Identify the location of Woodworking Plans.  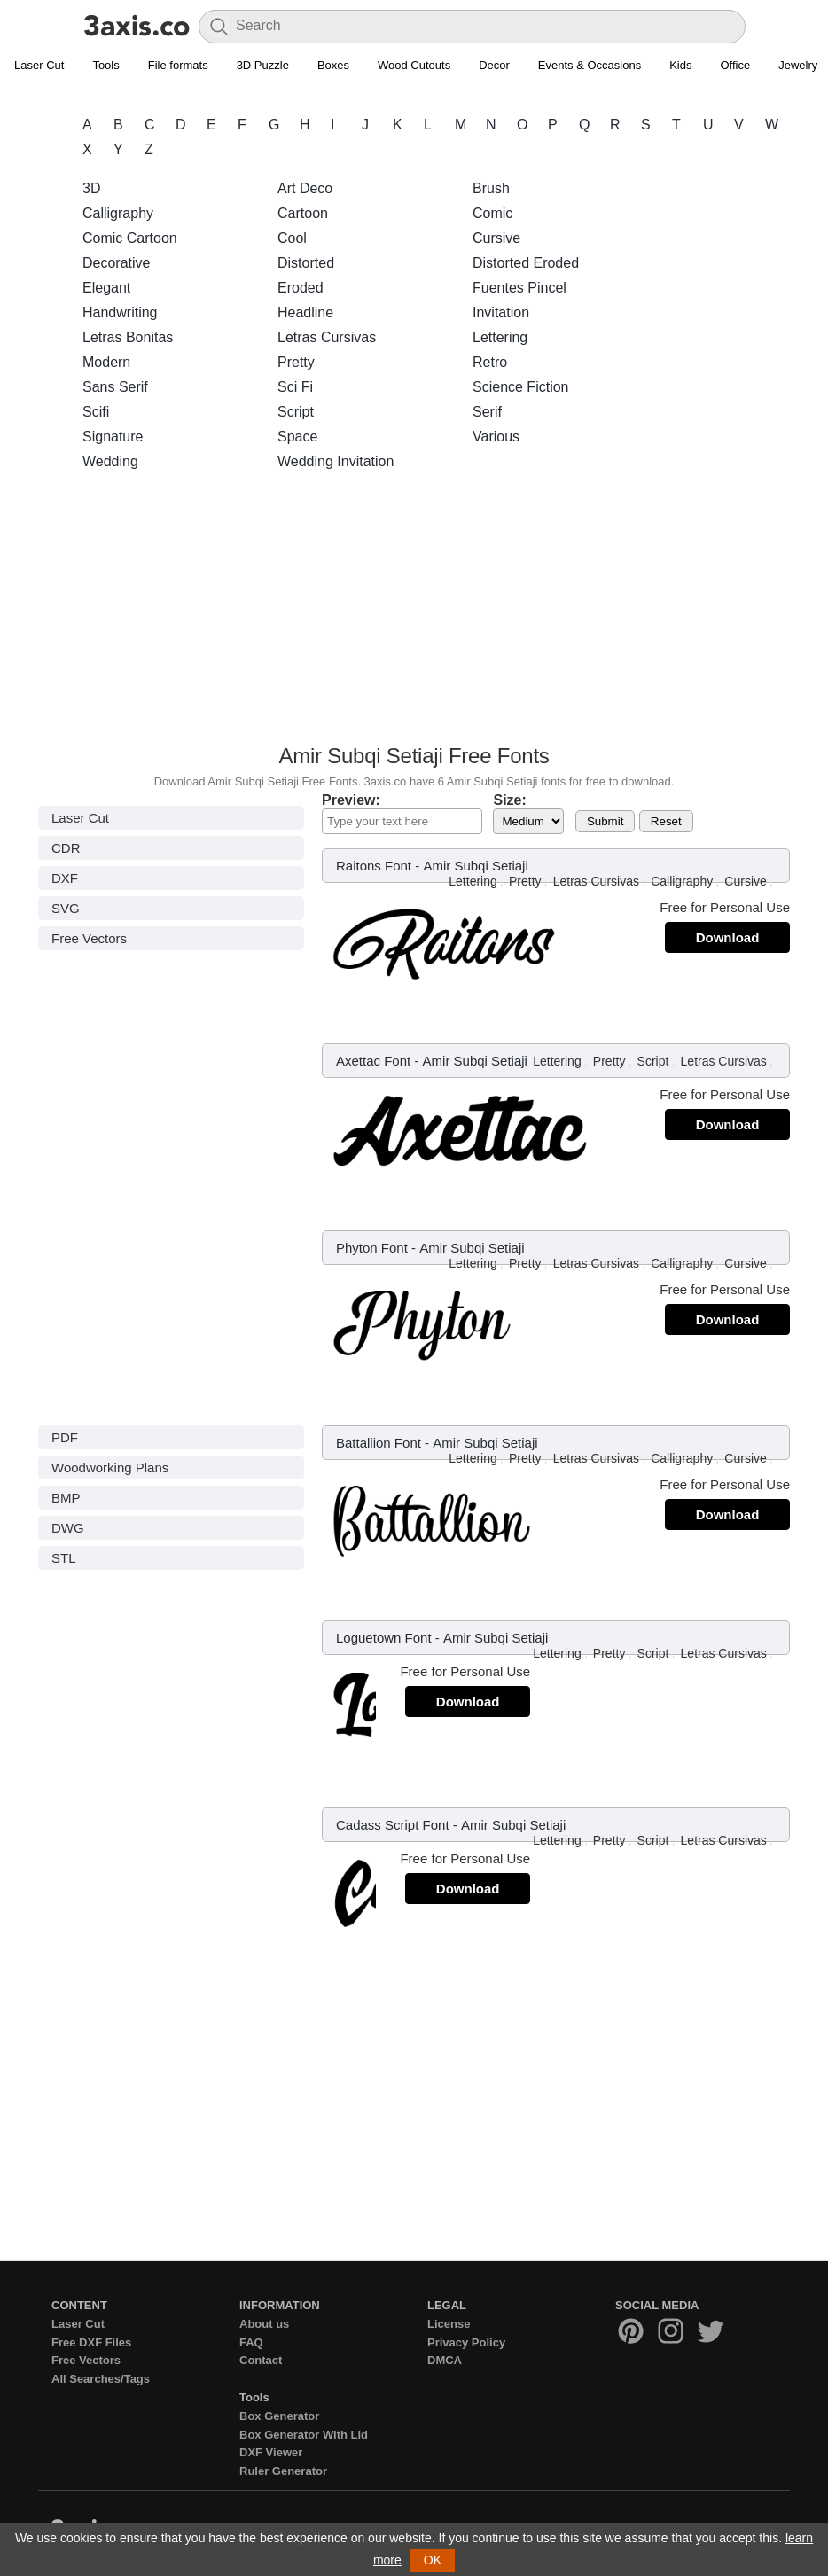
(109, 1467).